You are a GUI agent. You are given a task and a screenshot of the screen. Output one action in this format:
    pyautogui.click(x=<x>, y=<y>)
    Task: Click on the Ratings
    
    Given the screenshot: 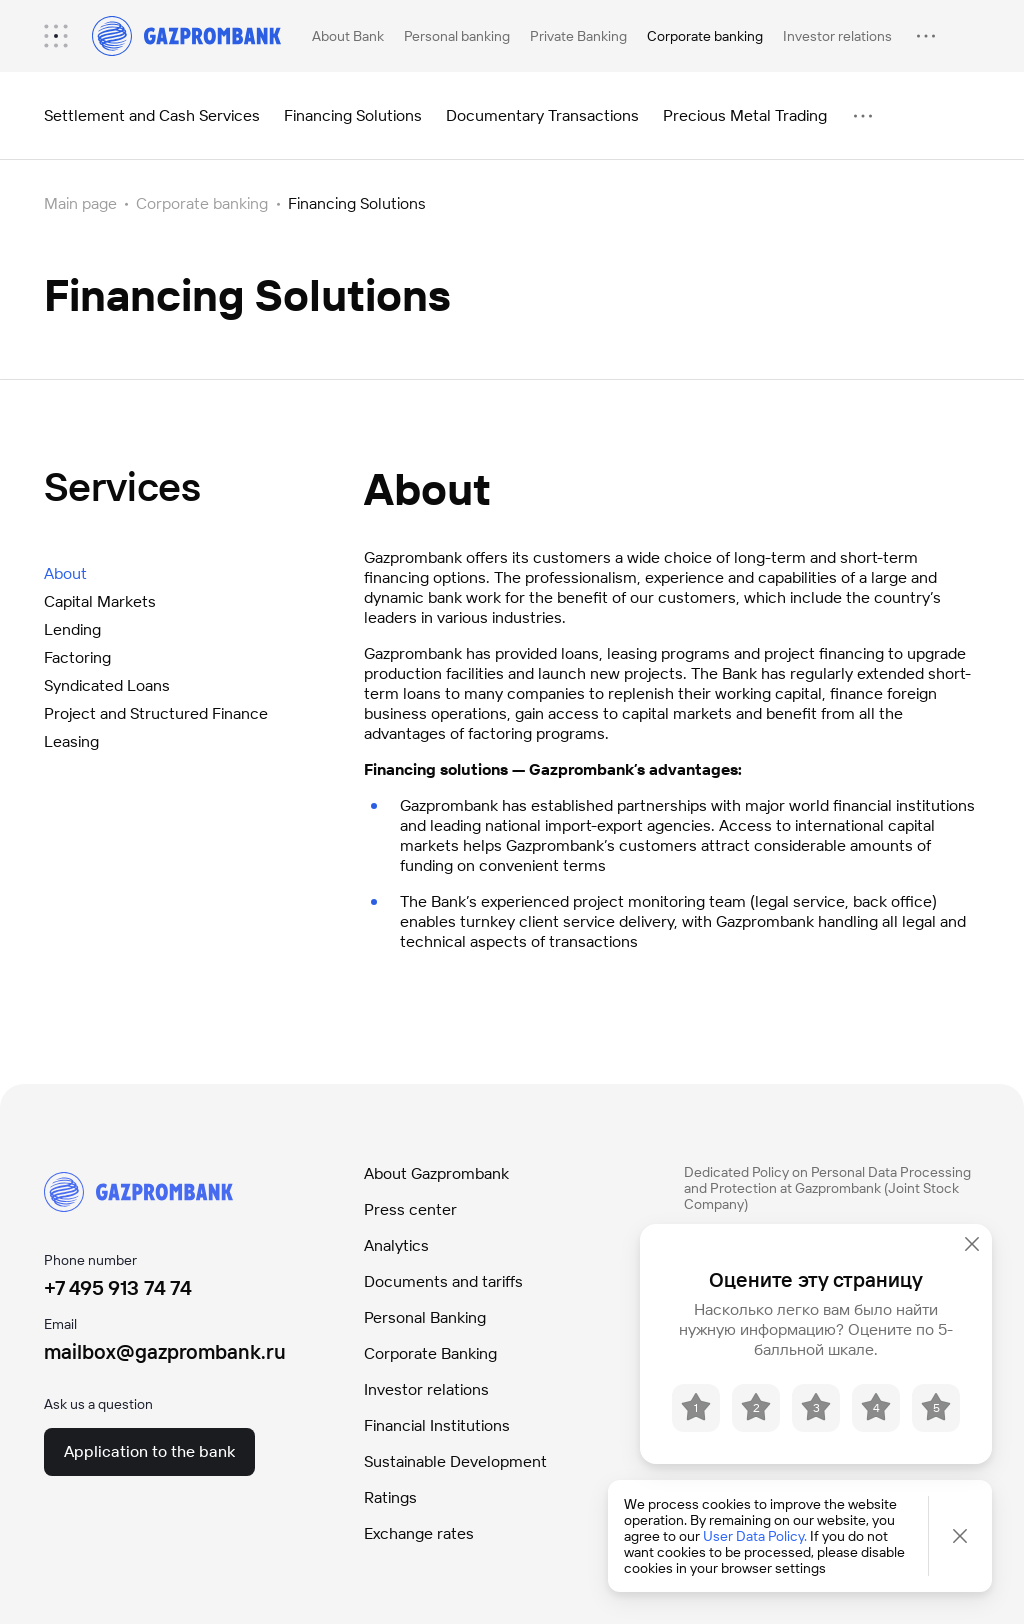 What is the action you would take?
    pyautogui.click(x=390, y=1497)
    